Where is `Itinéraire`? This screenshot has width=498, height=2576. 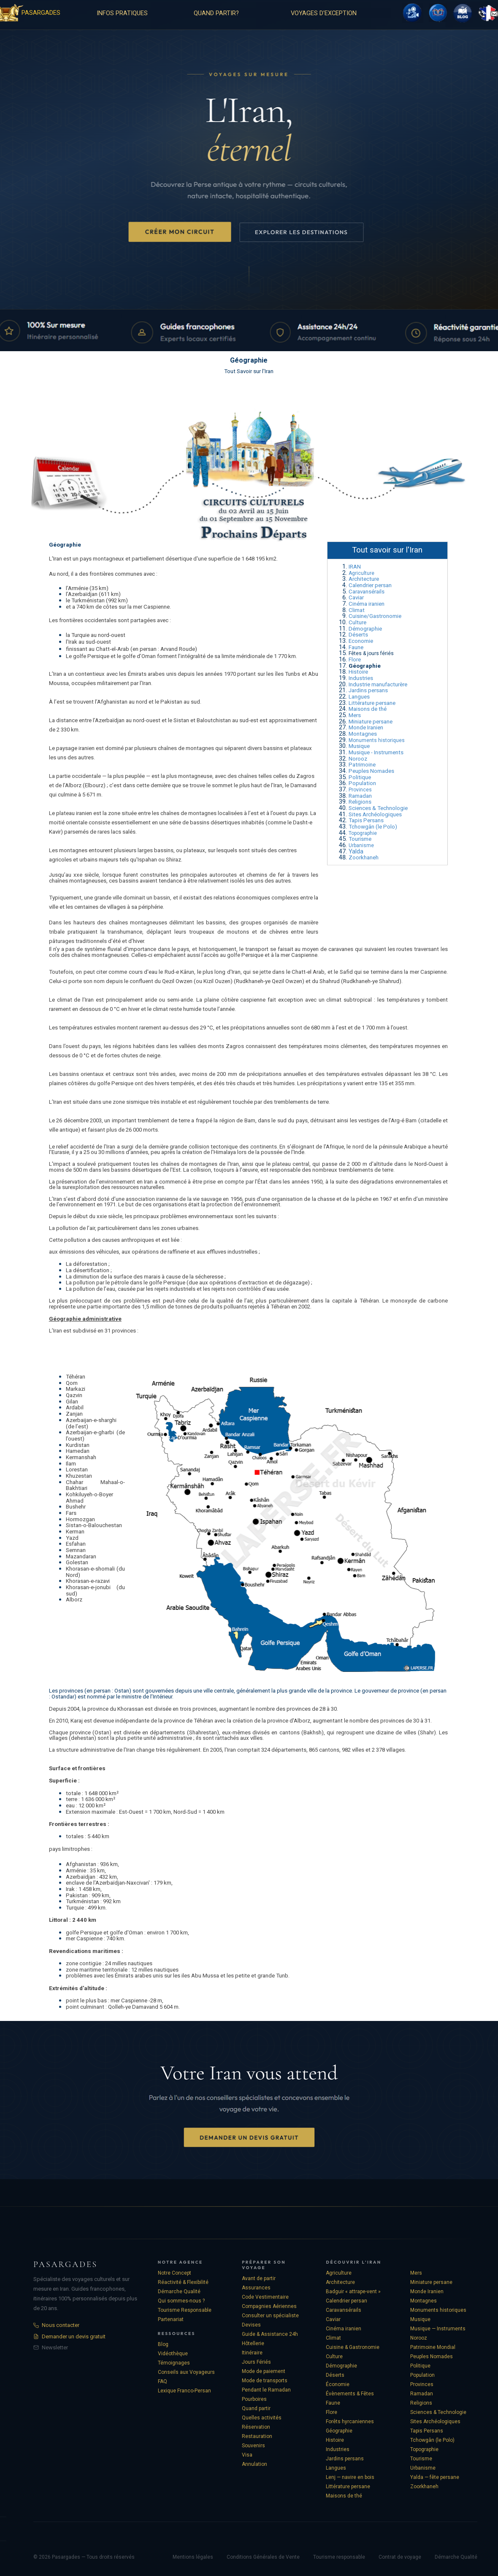
Itinéraire is located at coordinates (252, 2353).